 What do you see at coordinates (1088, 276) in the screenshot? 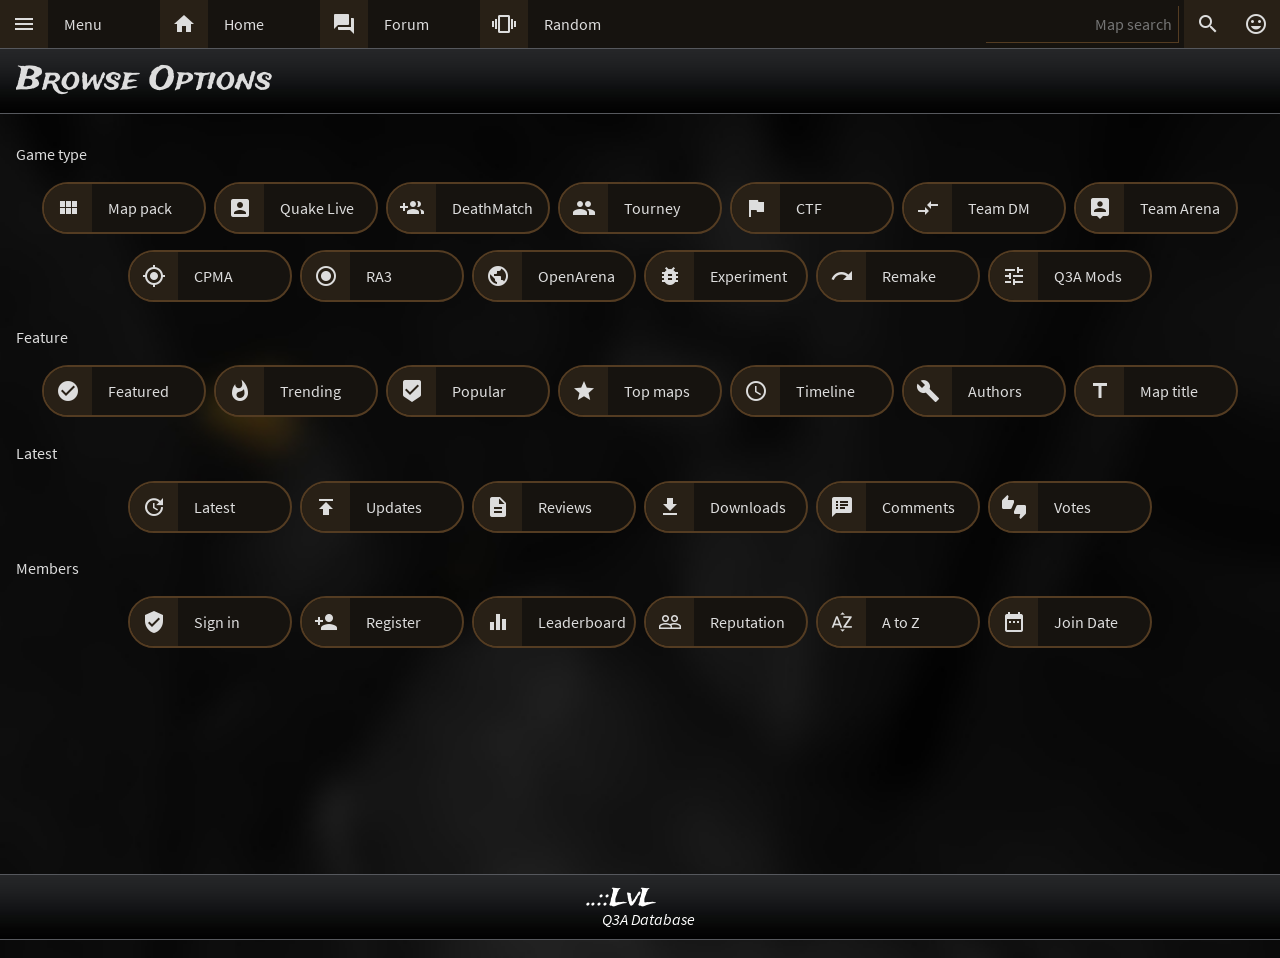
I see `Q3A Mods` at bounding box center [1088, 276].